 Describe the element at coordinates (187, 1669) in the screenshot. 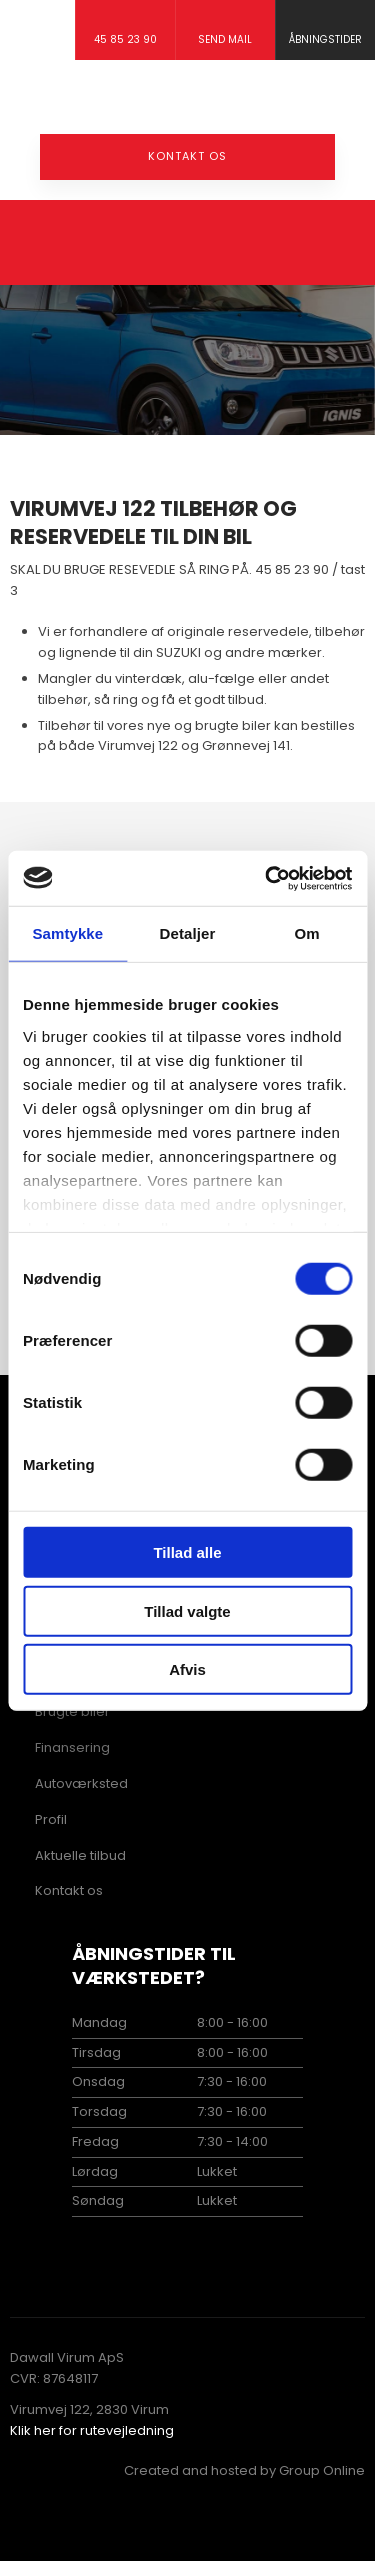

I see `Afvis` at that location.